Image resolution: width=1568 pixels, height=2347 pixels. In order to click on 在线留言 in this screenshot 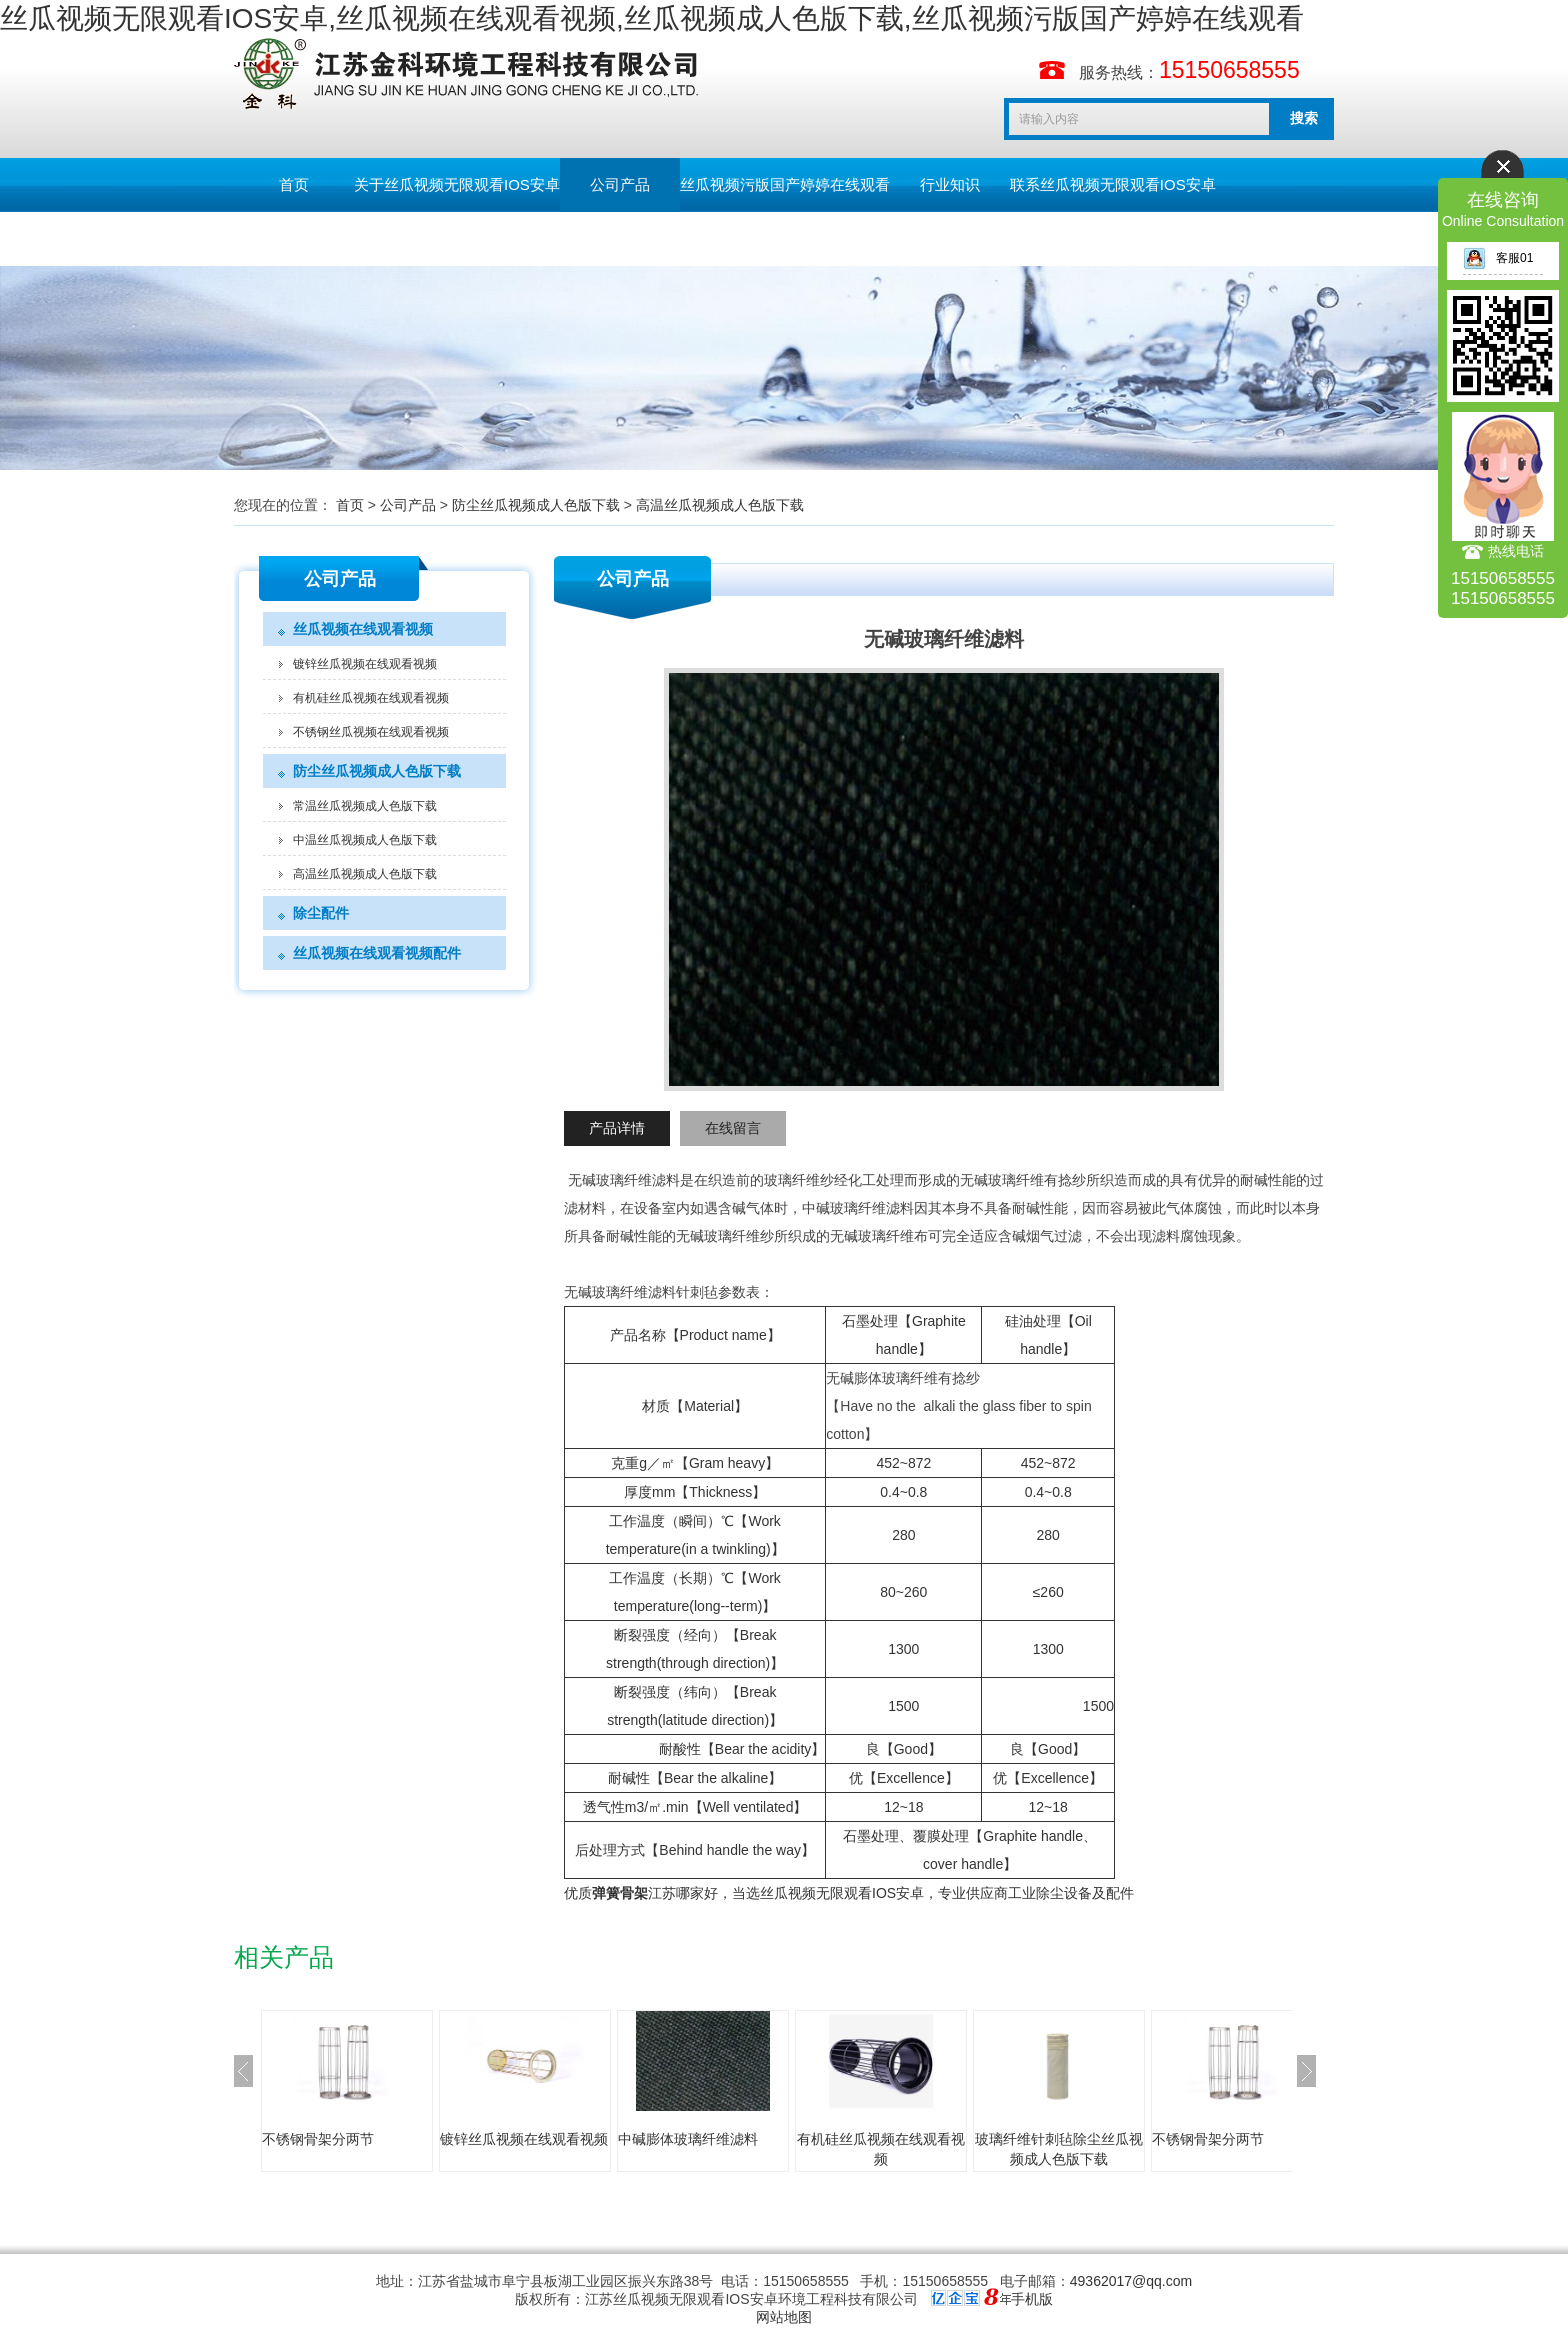, I will do `click(733, 1128)`.